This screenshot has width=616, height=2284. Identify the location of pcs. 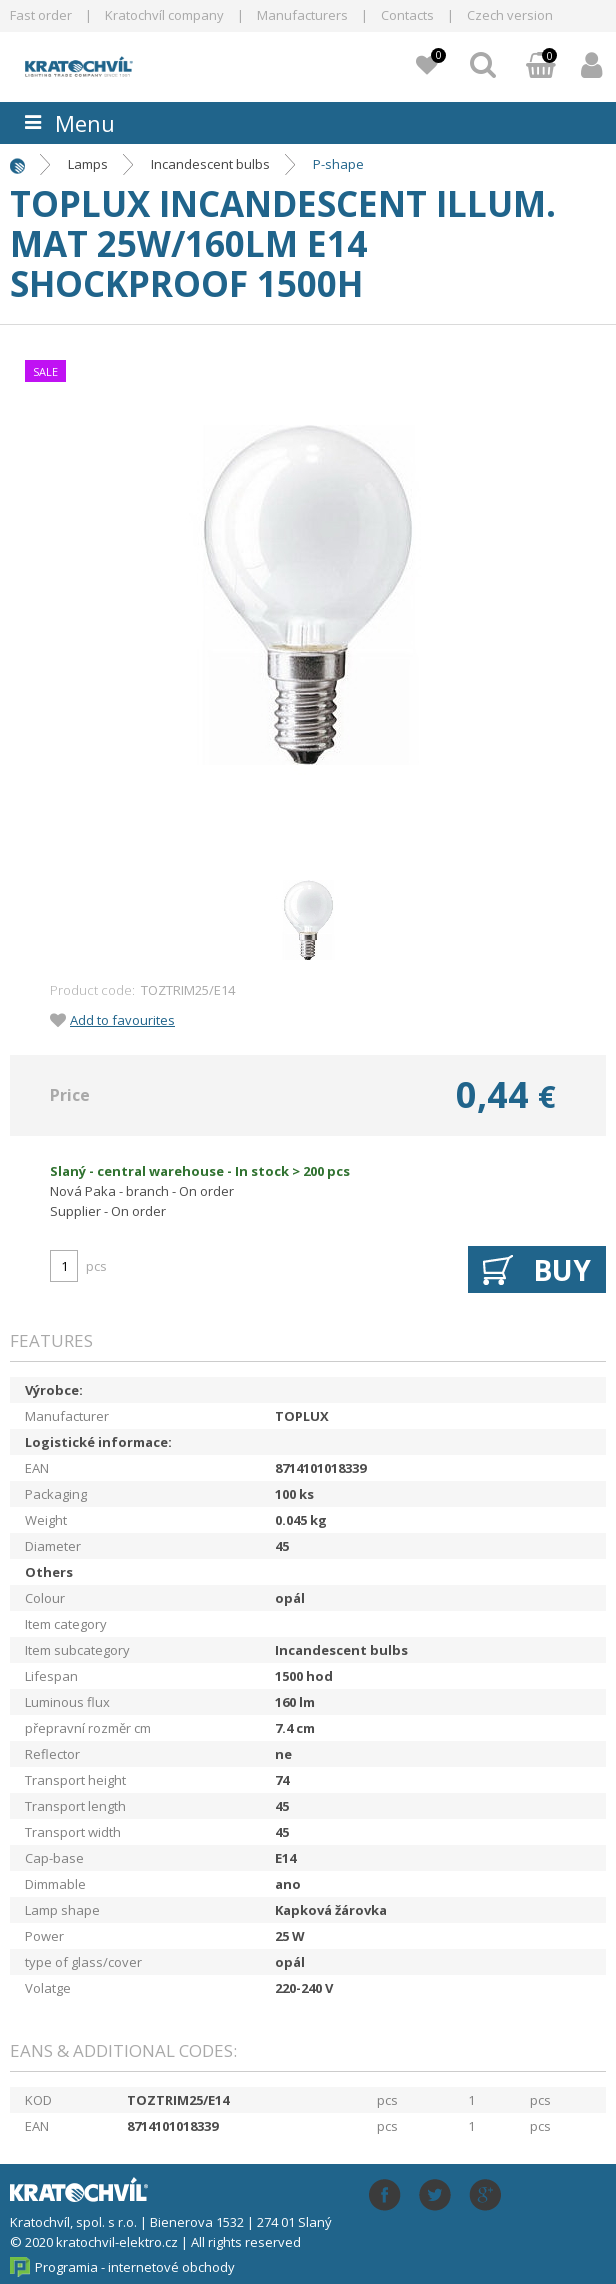
(96, 1266).